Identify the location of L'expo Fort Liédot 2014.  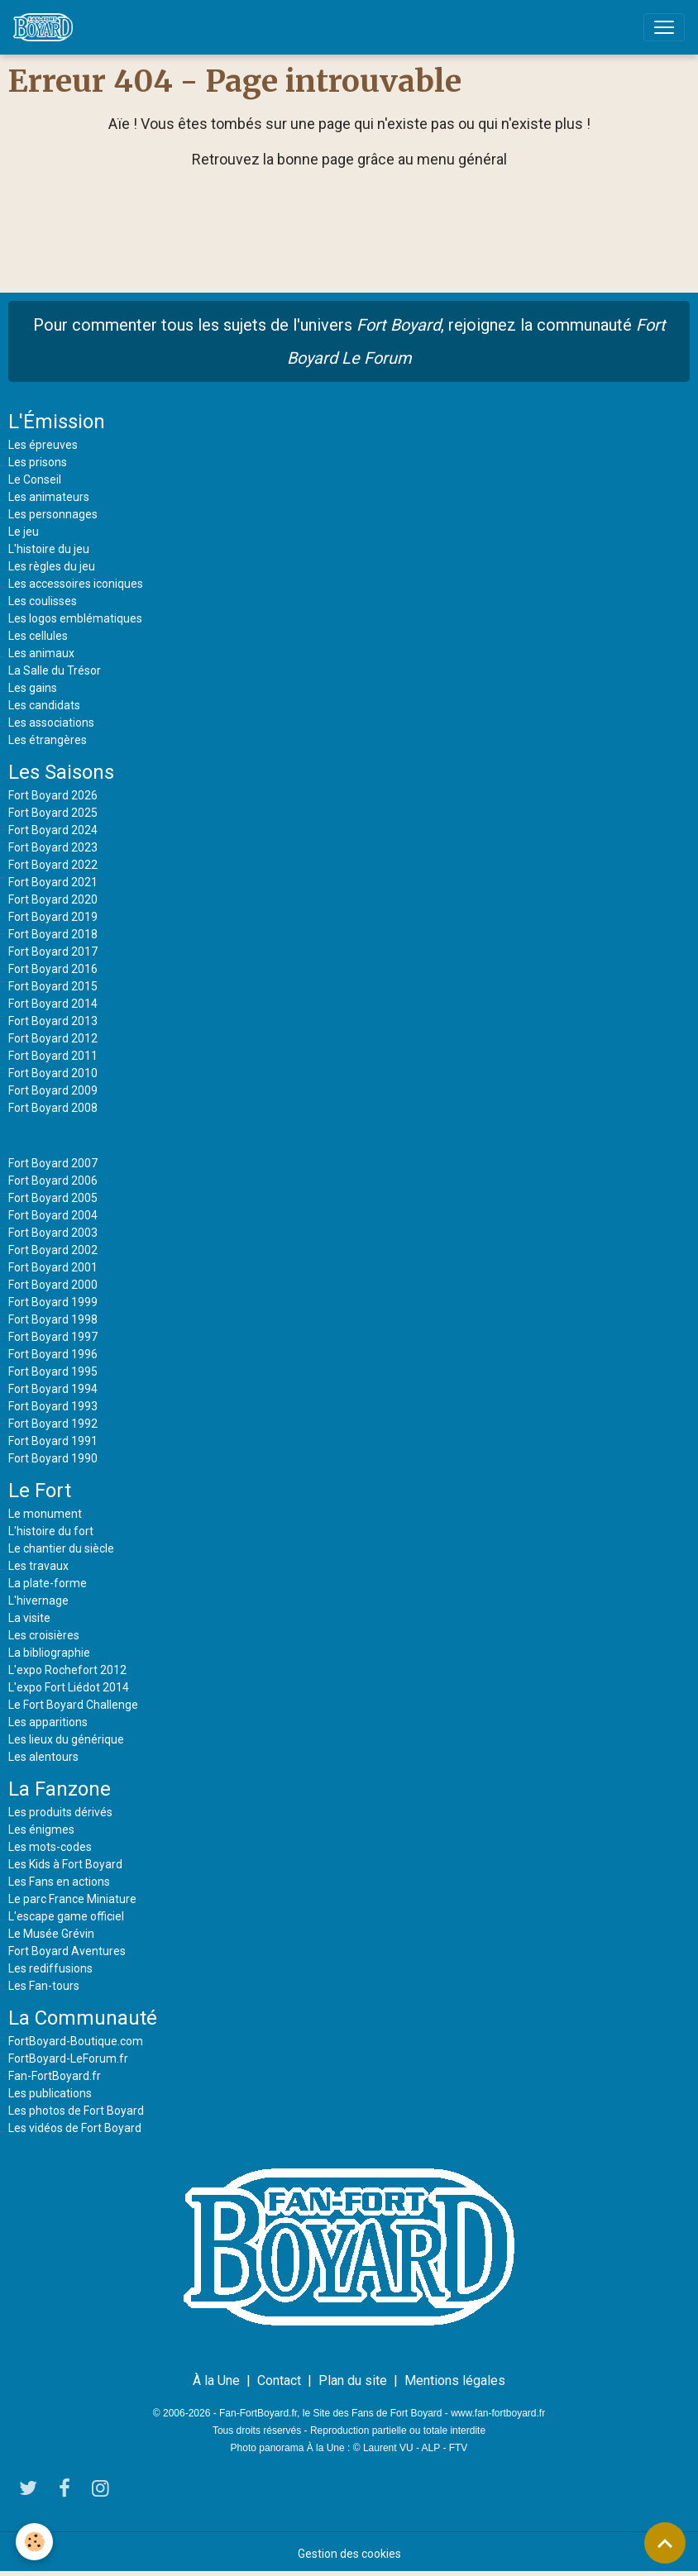
(68, 1687).